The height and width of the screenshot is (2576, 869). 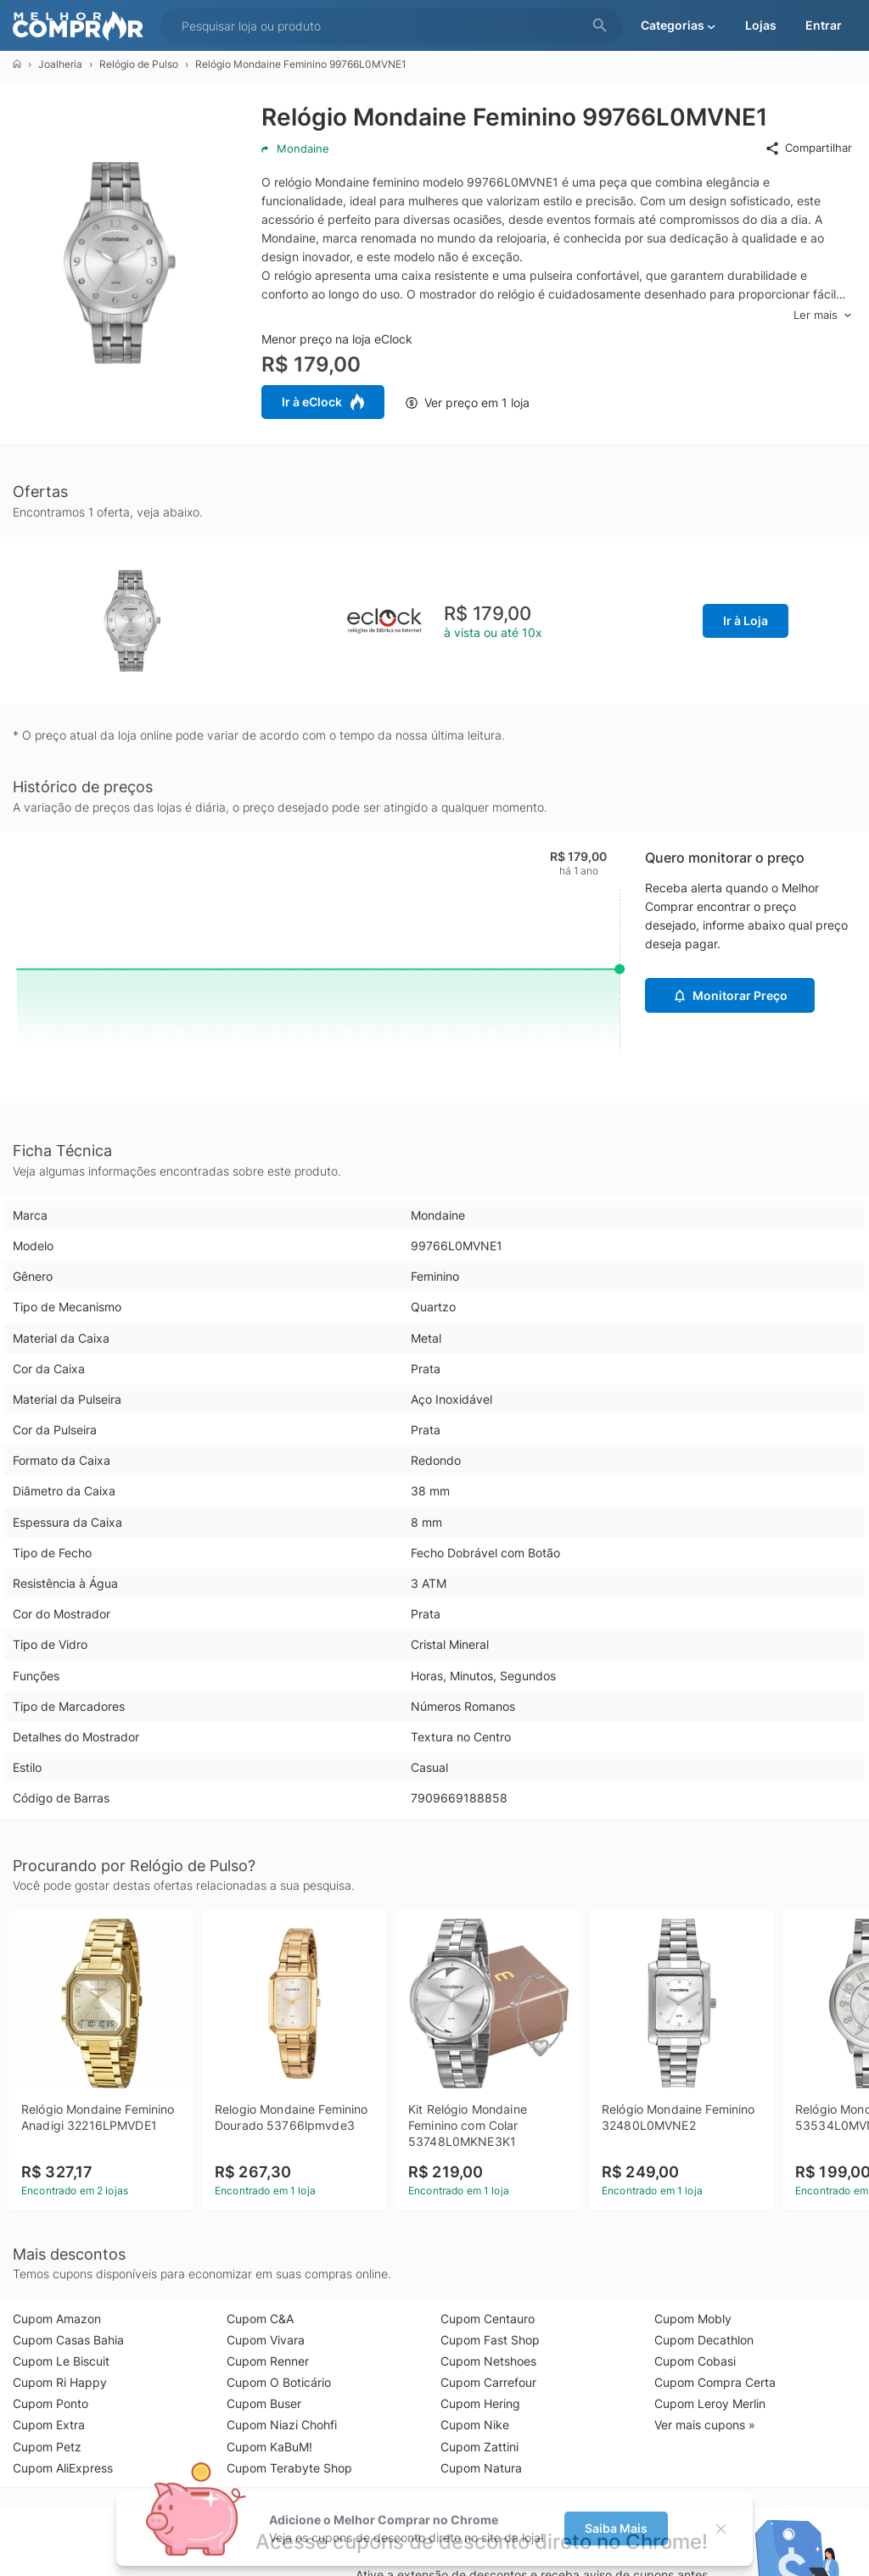 I want to click on Cupom Leroy Merlin, so click(x=709, y=2403).